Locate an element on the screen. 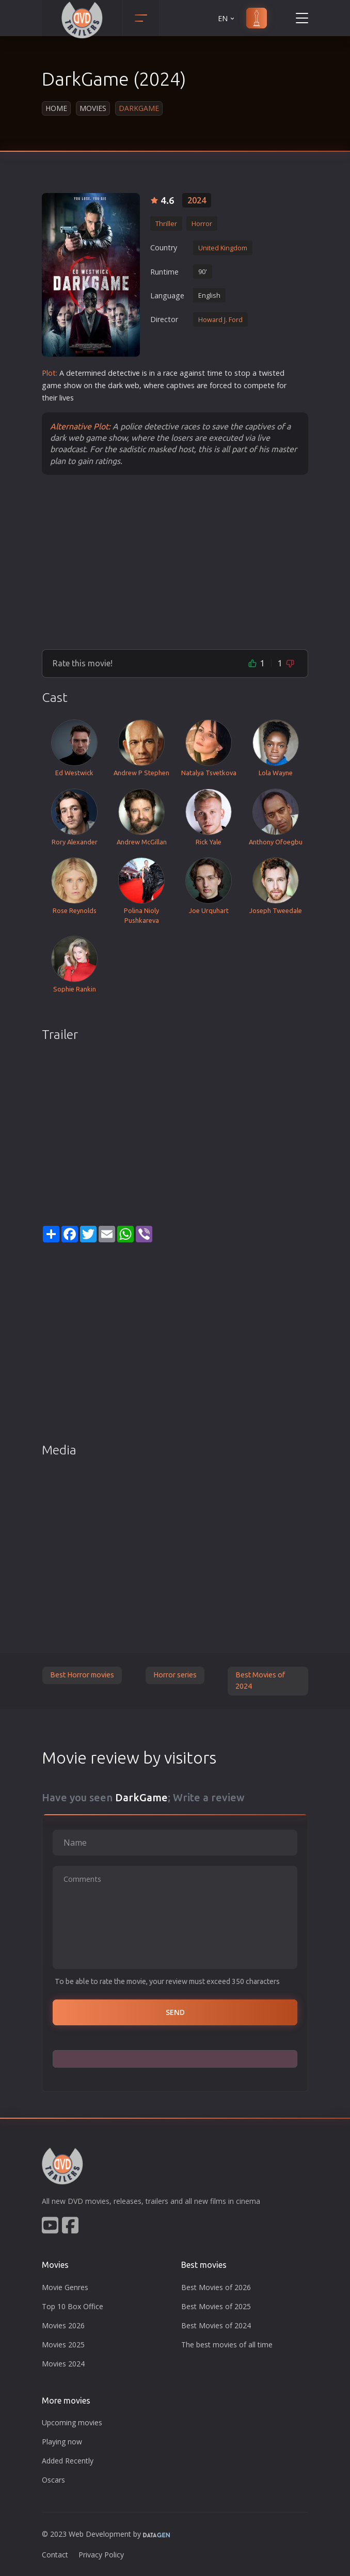 The image size is (350, 2576). Home is located at coordinates (56, 108).